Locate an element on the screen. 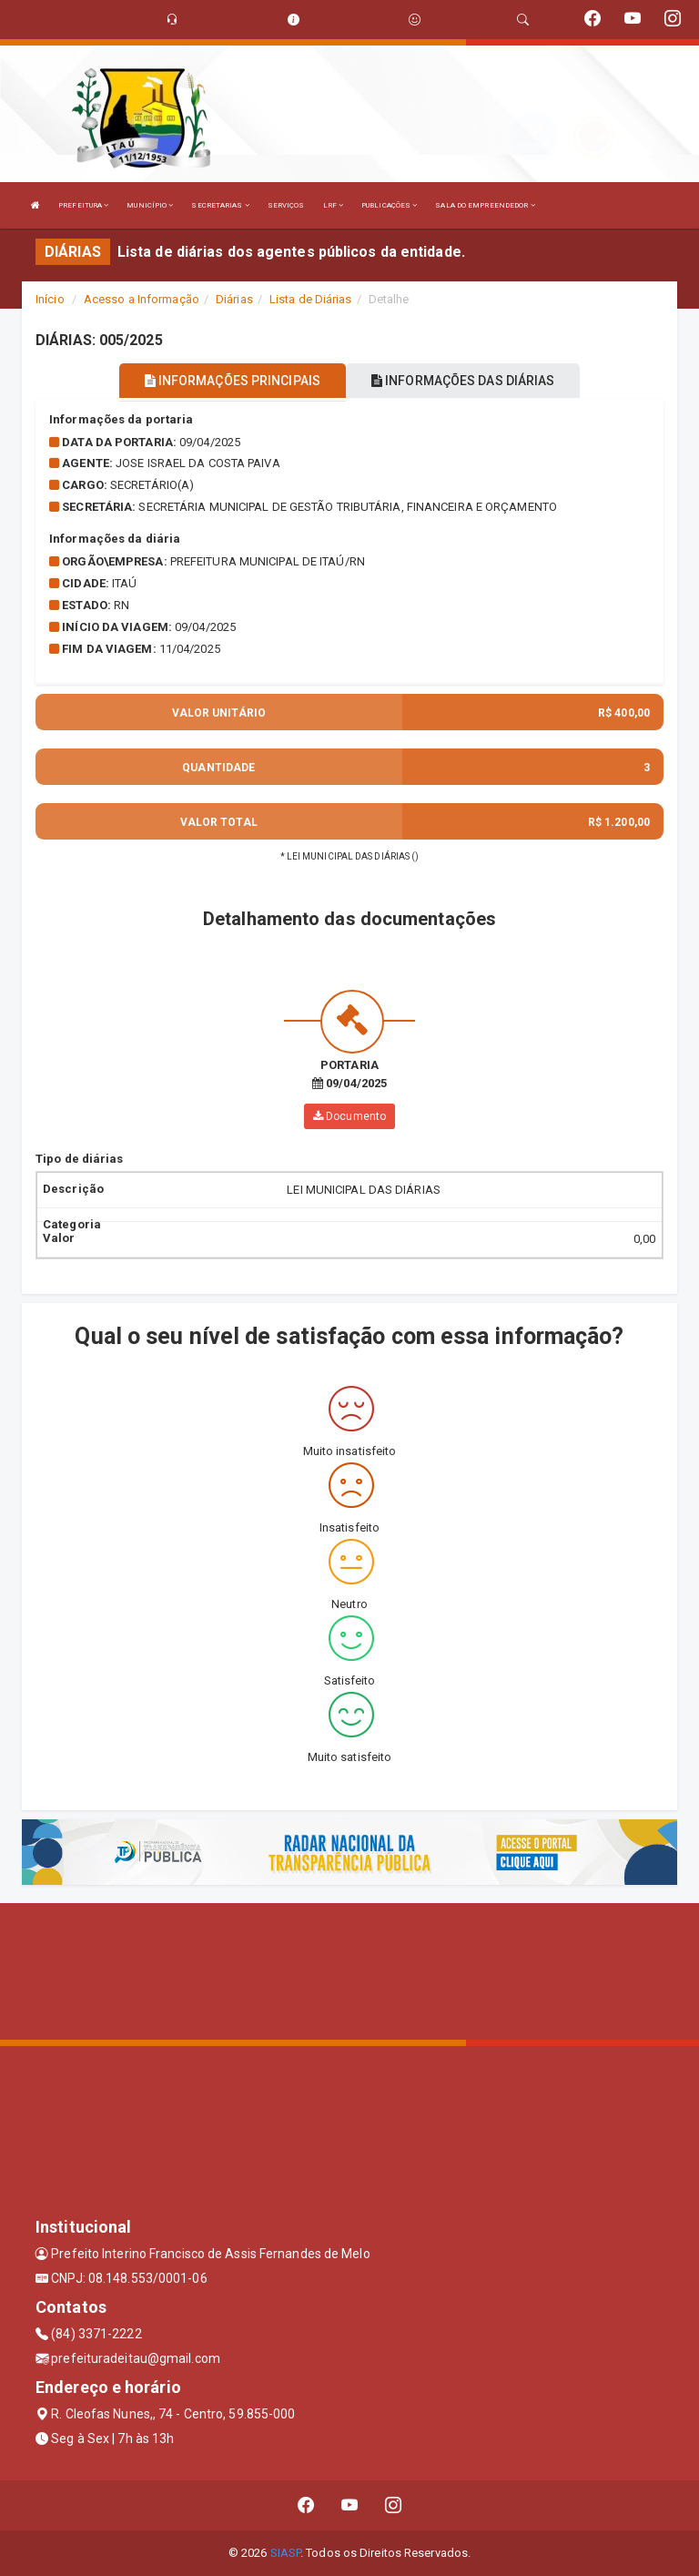 This screenshot has width=699, height=2576. SECRETARIAS is located at coordinates (219, 205).